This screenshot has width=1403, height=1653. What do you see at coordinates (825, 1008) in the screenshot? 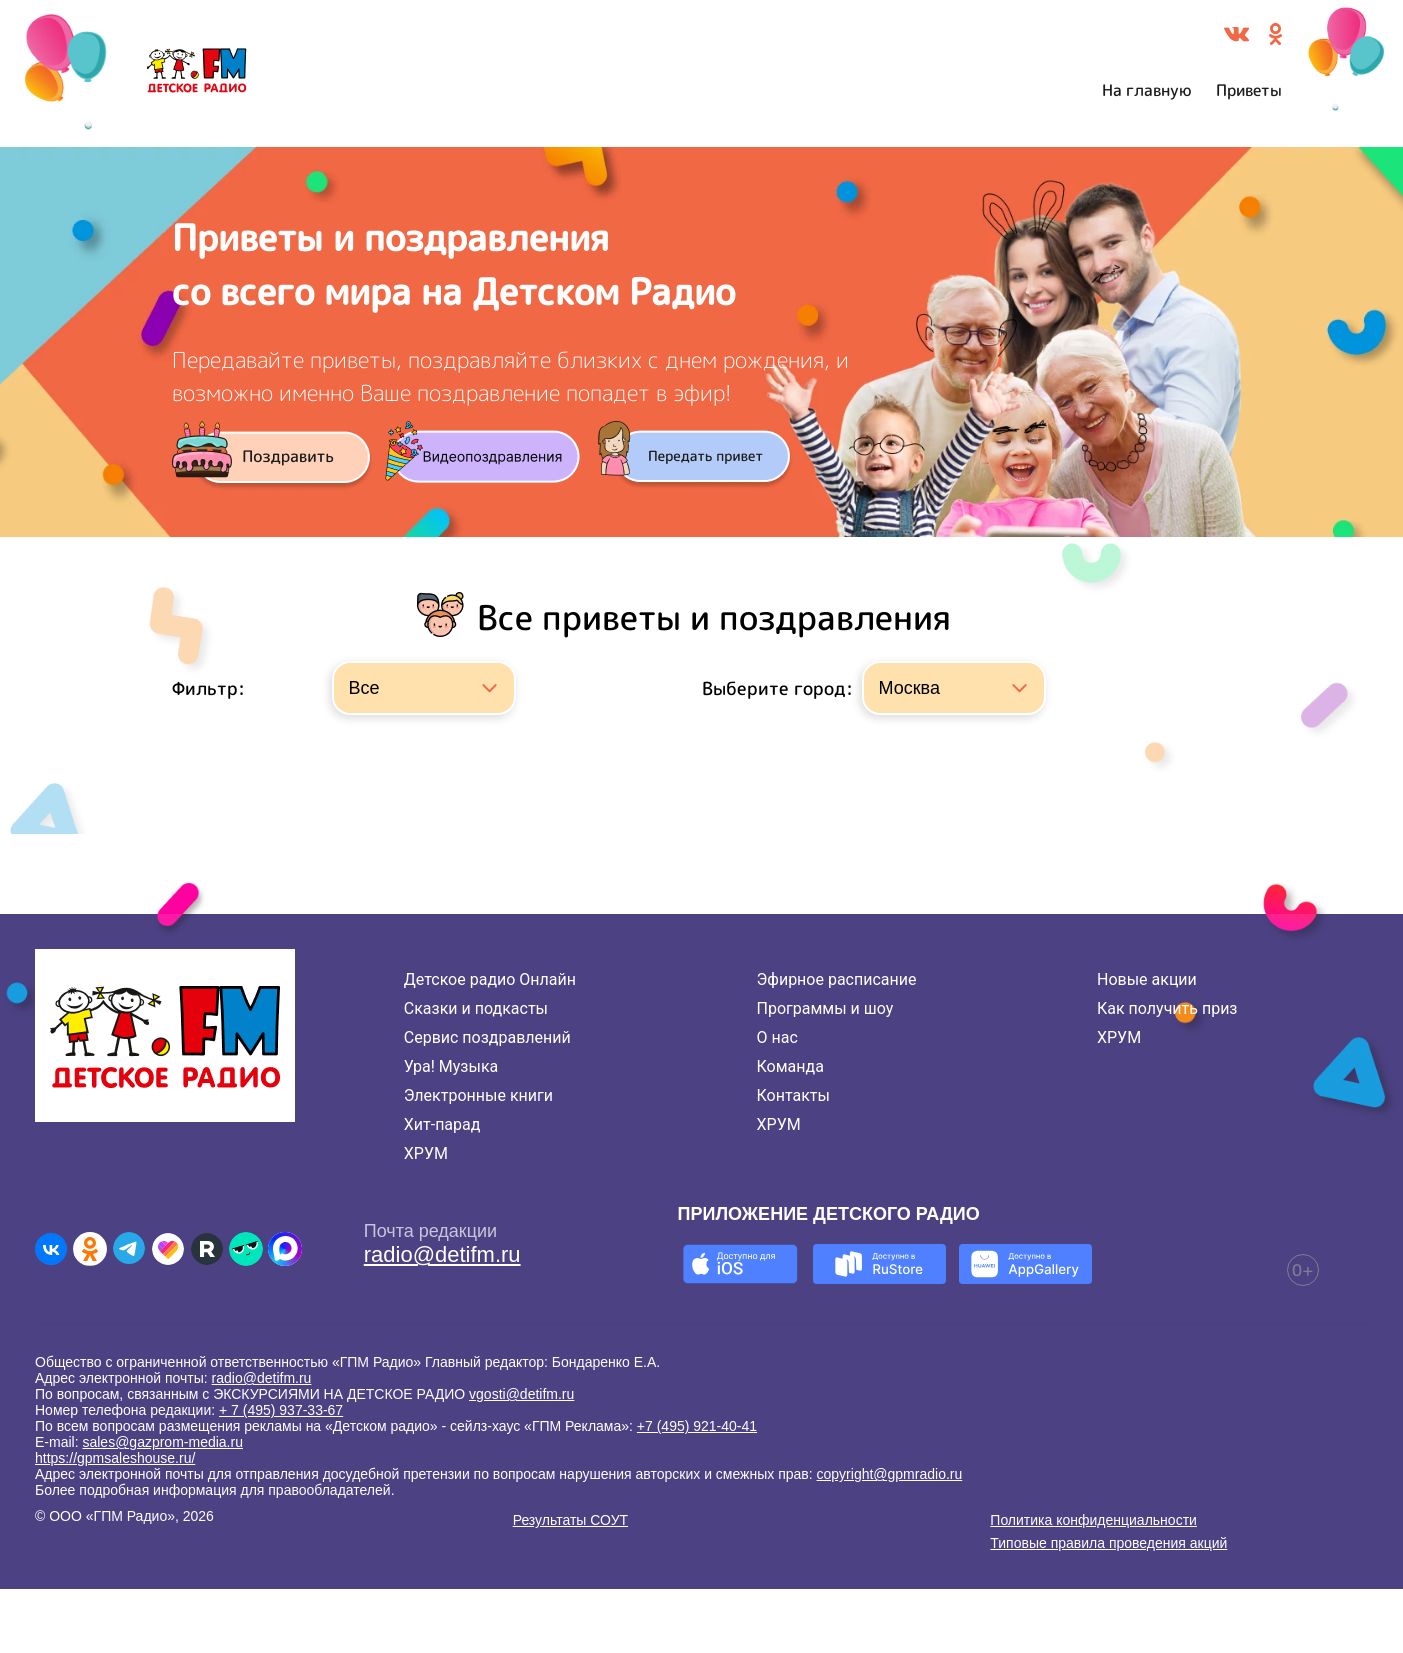
I see `Программы и шоу` at bounding box center [825, 1008].